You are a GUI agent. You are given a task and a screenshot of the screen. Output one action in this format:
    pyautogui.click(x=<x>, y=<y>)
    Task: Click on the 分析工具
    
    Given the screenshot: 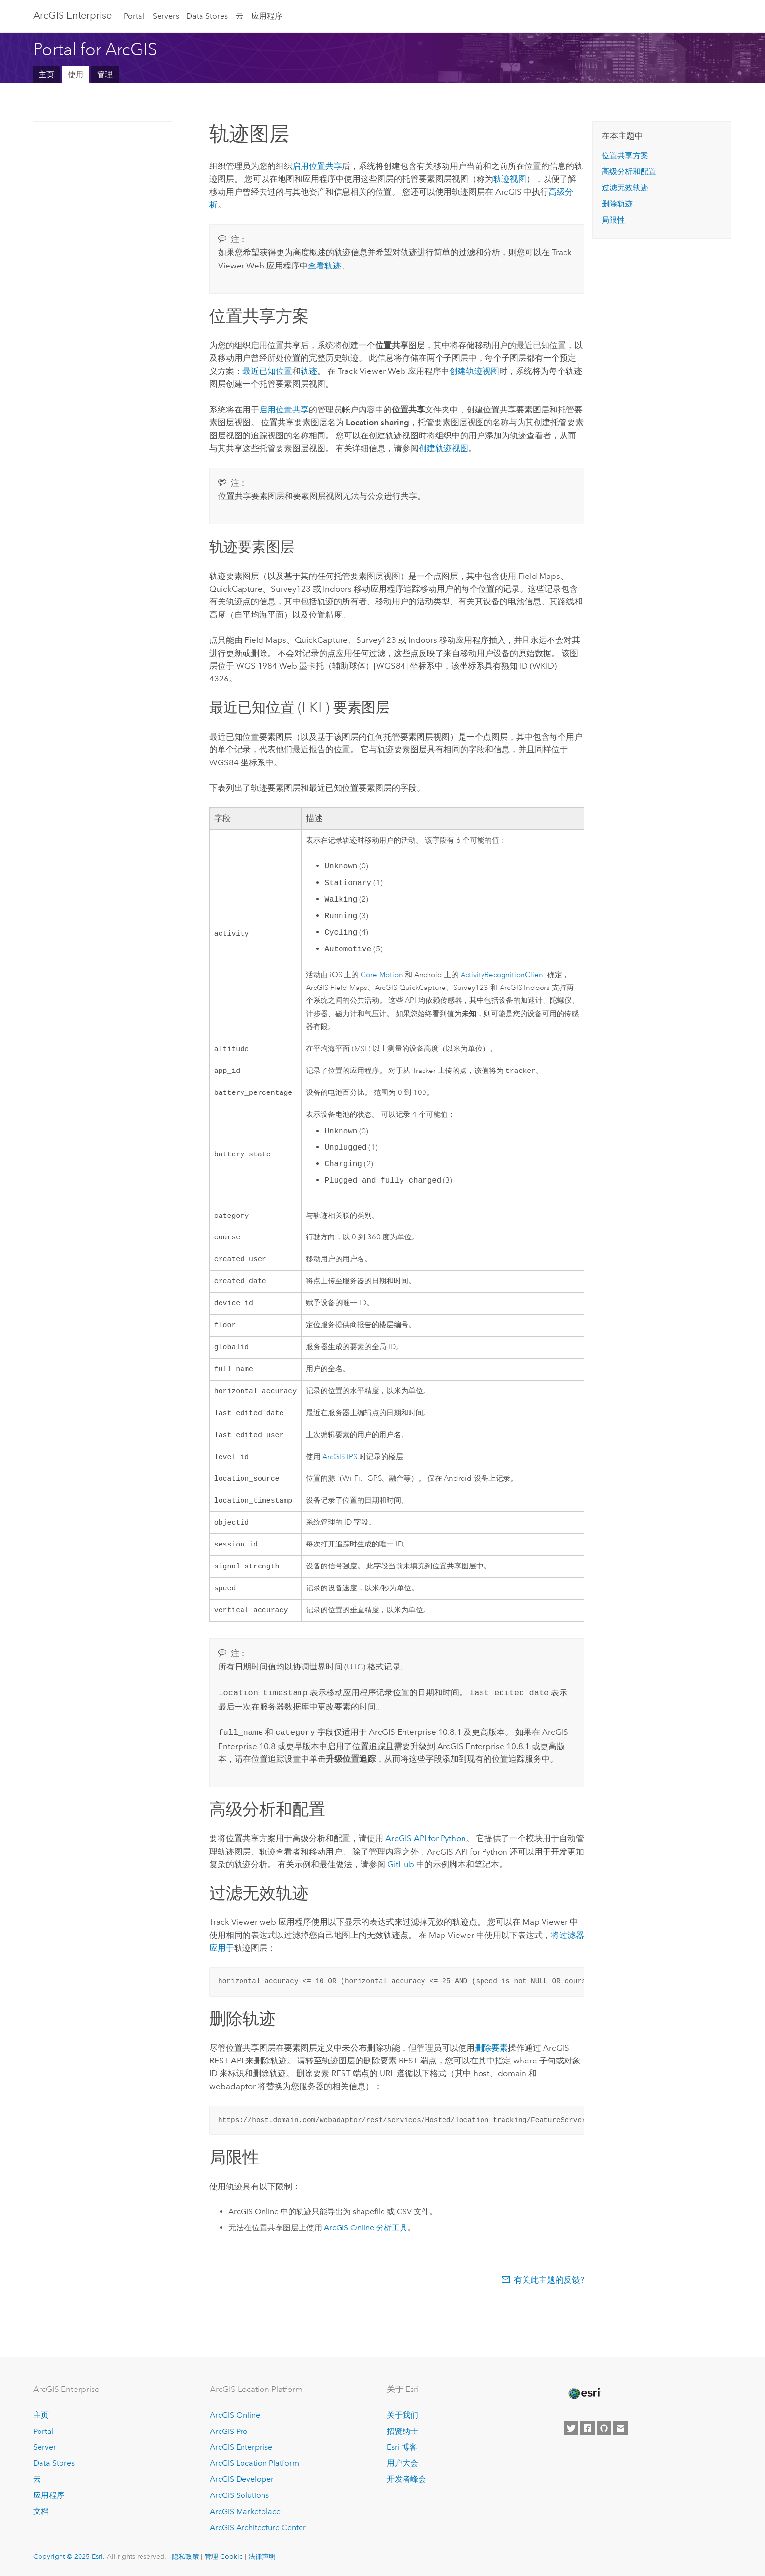 What is the action you would take?
    pyautogui.click(x=365, y=2247)
    